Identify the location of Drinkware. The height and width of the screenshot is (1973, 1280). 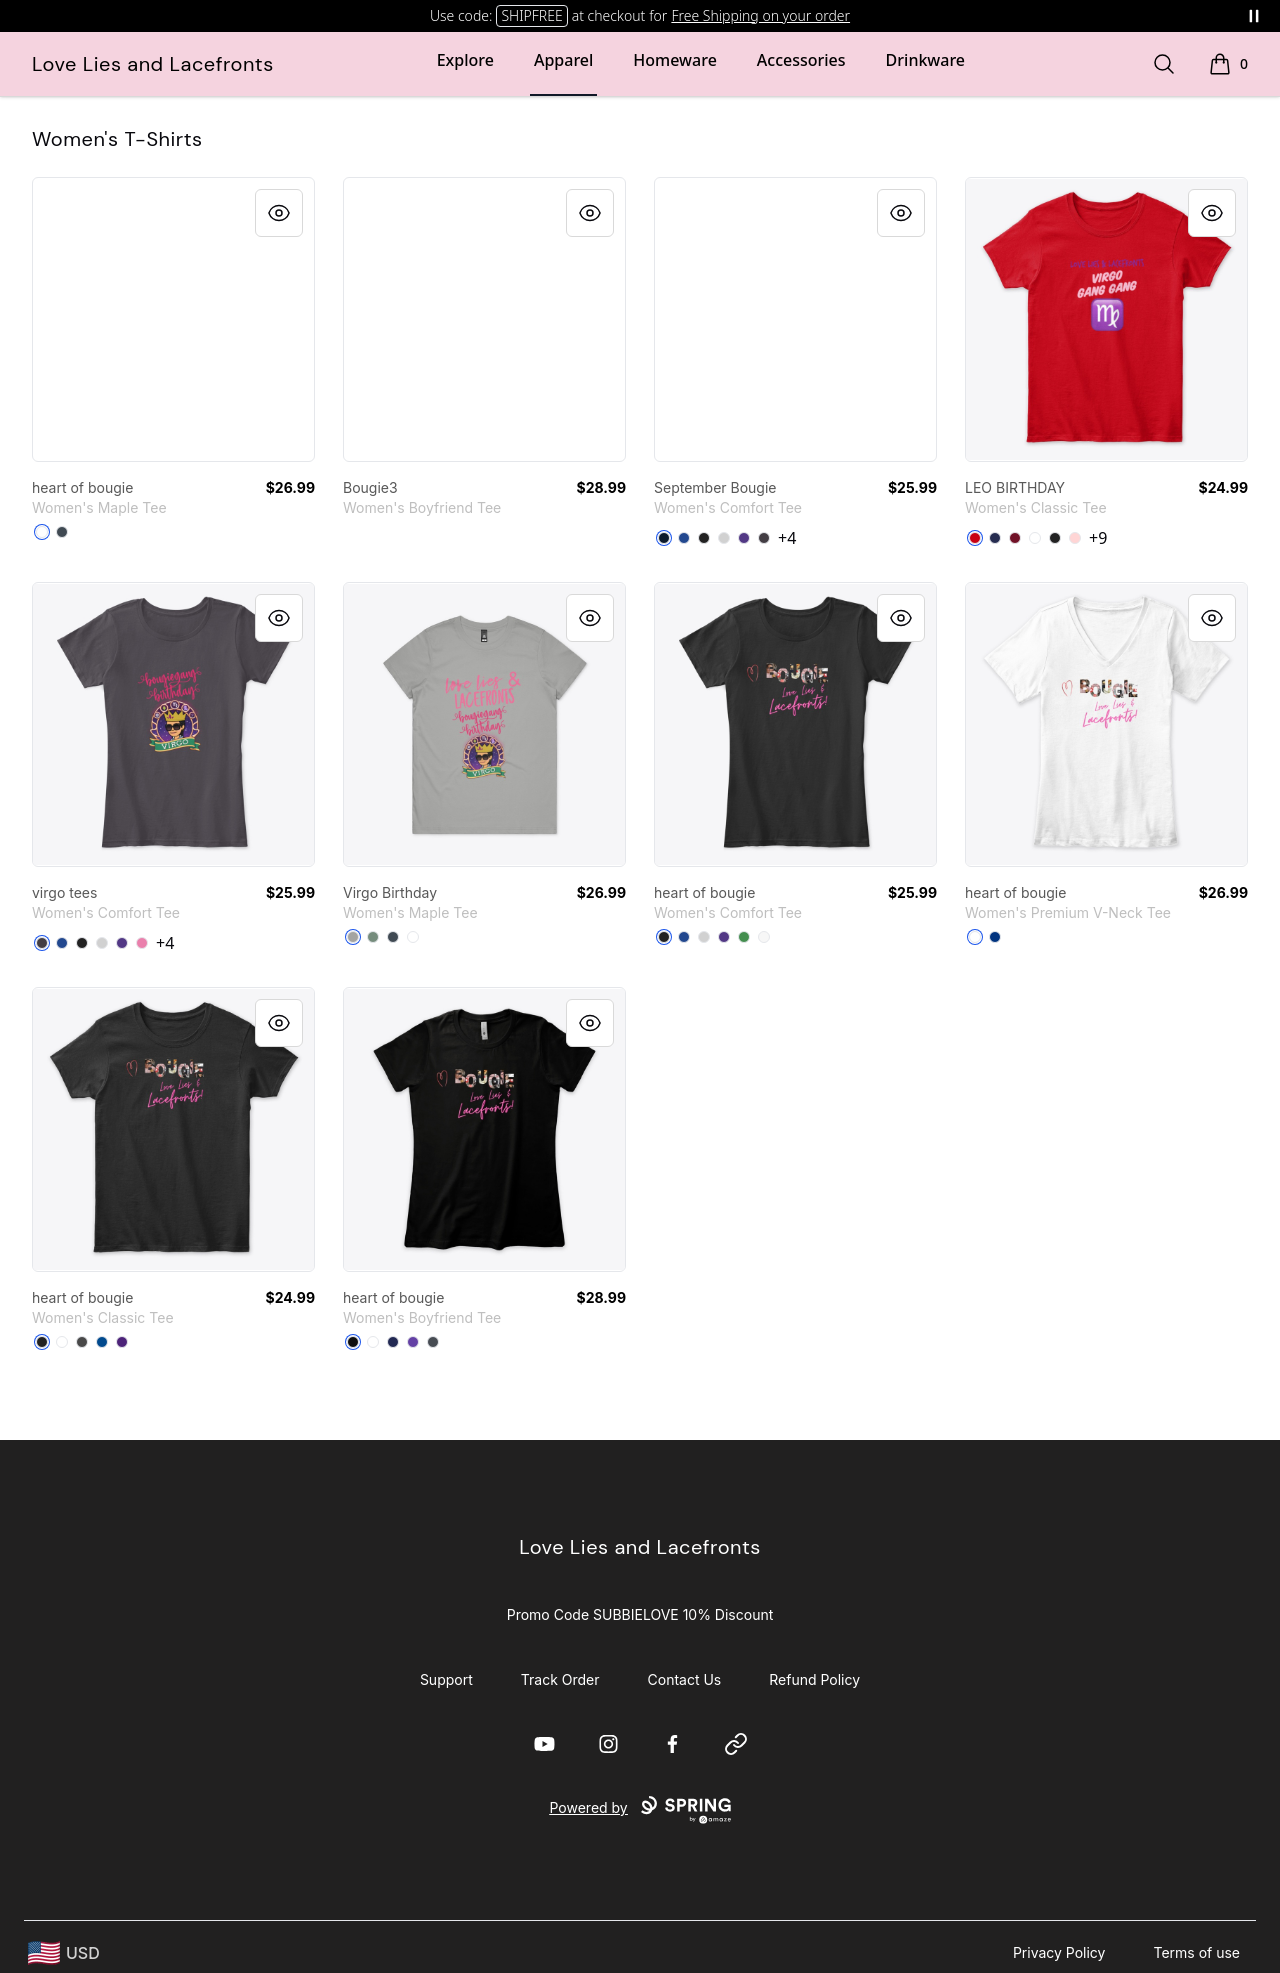
(925, 60).